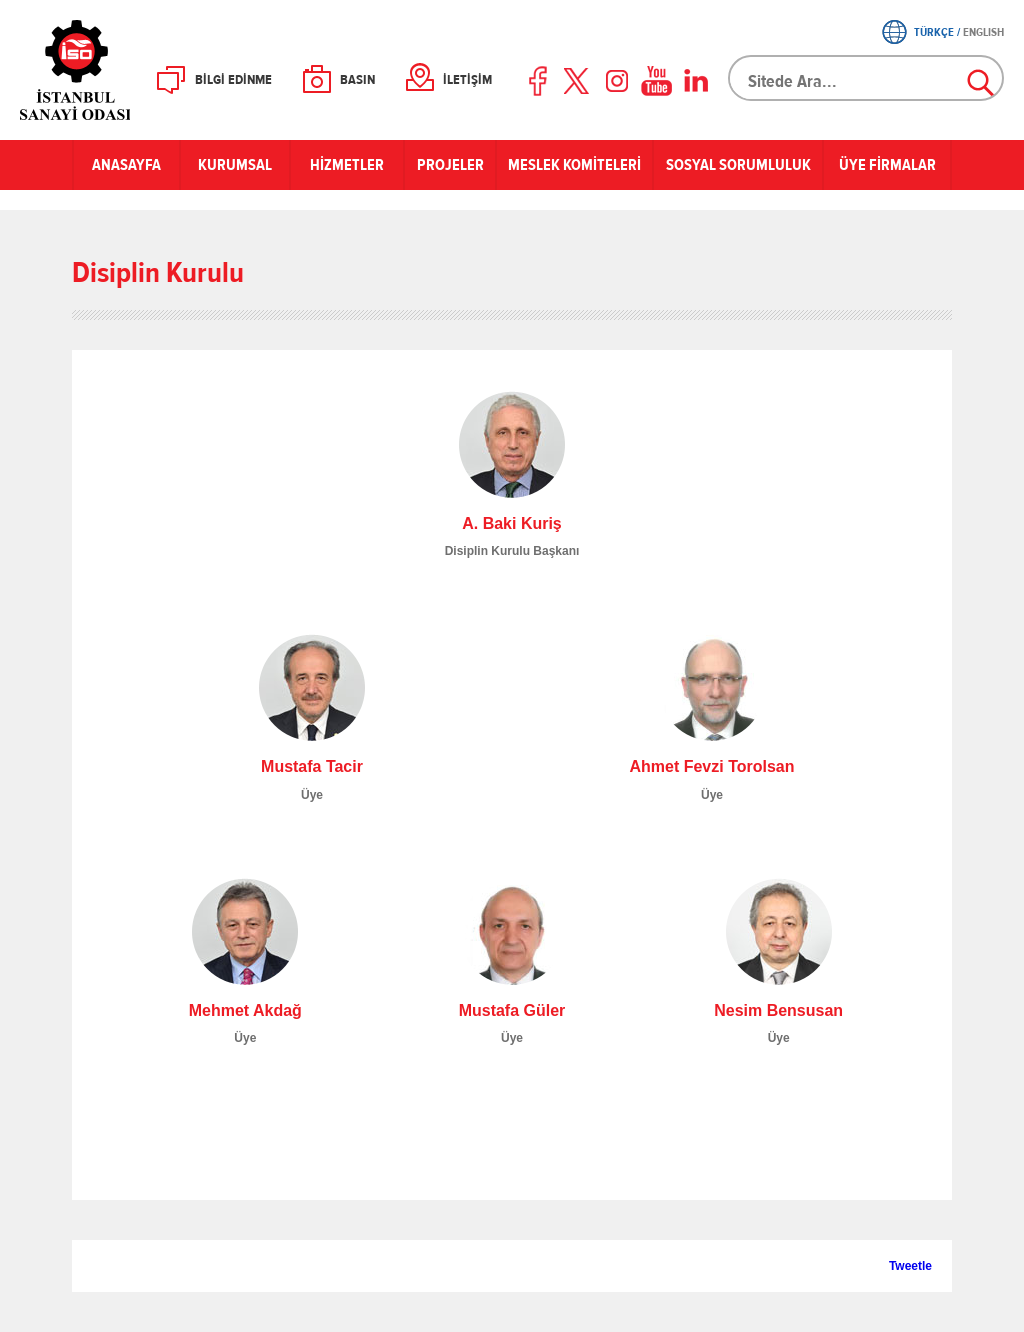 This screenshot has width=1024, height=1332. Describe the element at coordinates (347, 165) in the screenshot. I see `HİZMETLER` at that location.